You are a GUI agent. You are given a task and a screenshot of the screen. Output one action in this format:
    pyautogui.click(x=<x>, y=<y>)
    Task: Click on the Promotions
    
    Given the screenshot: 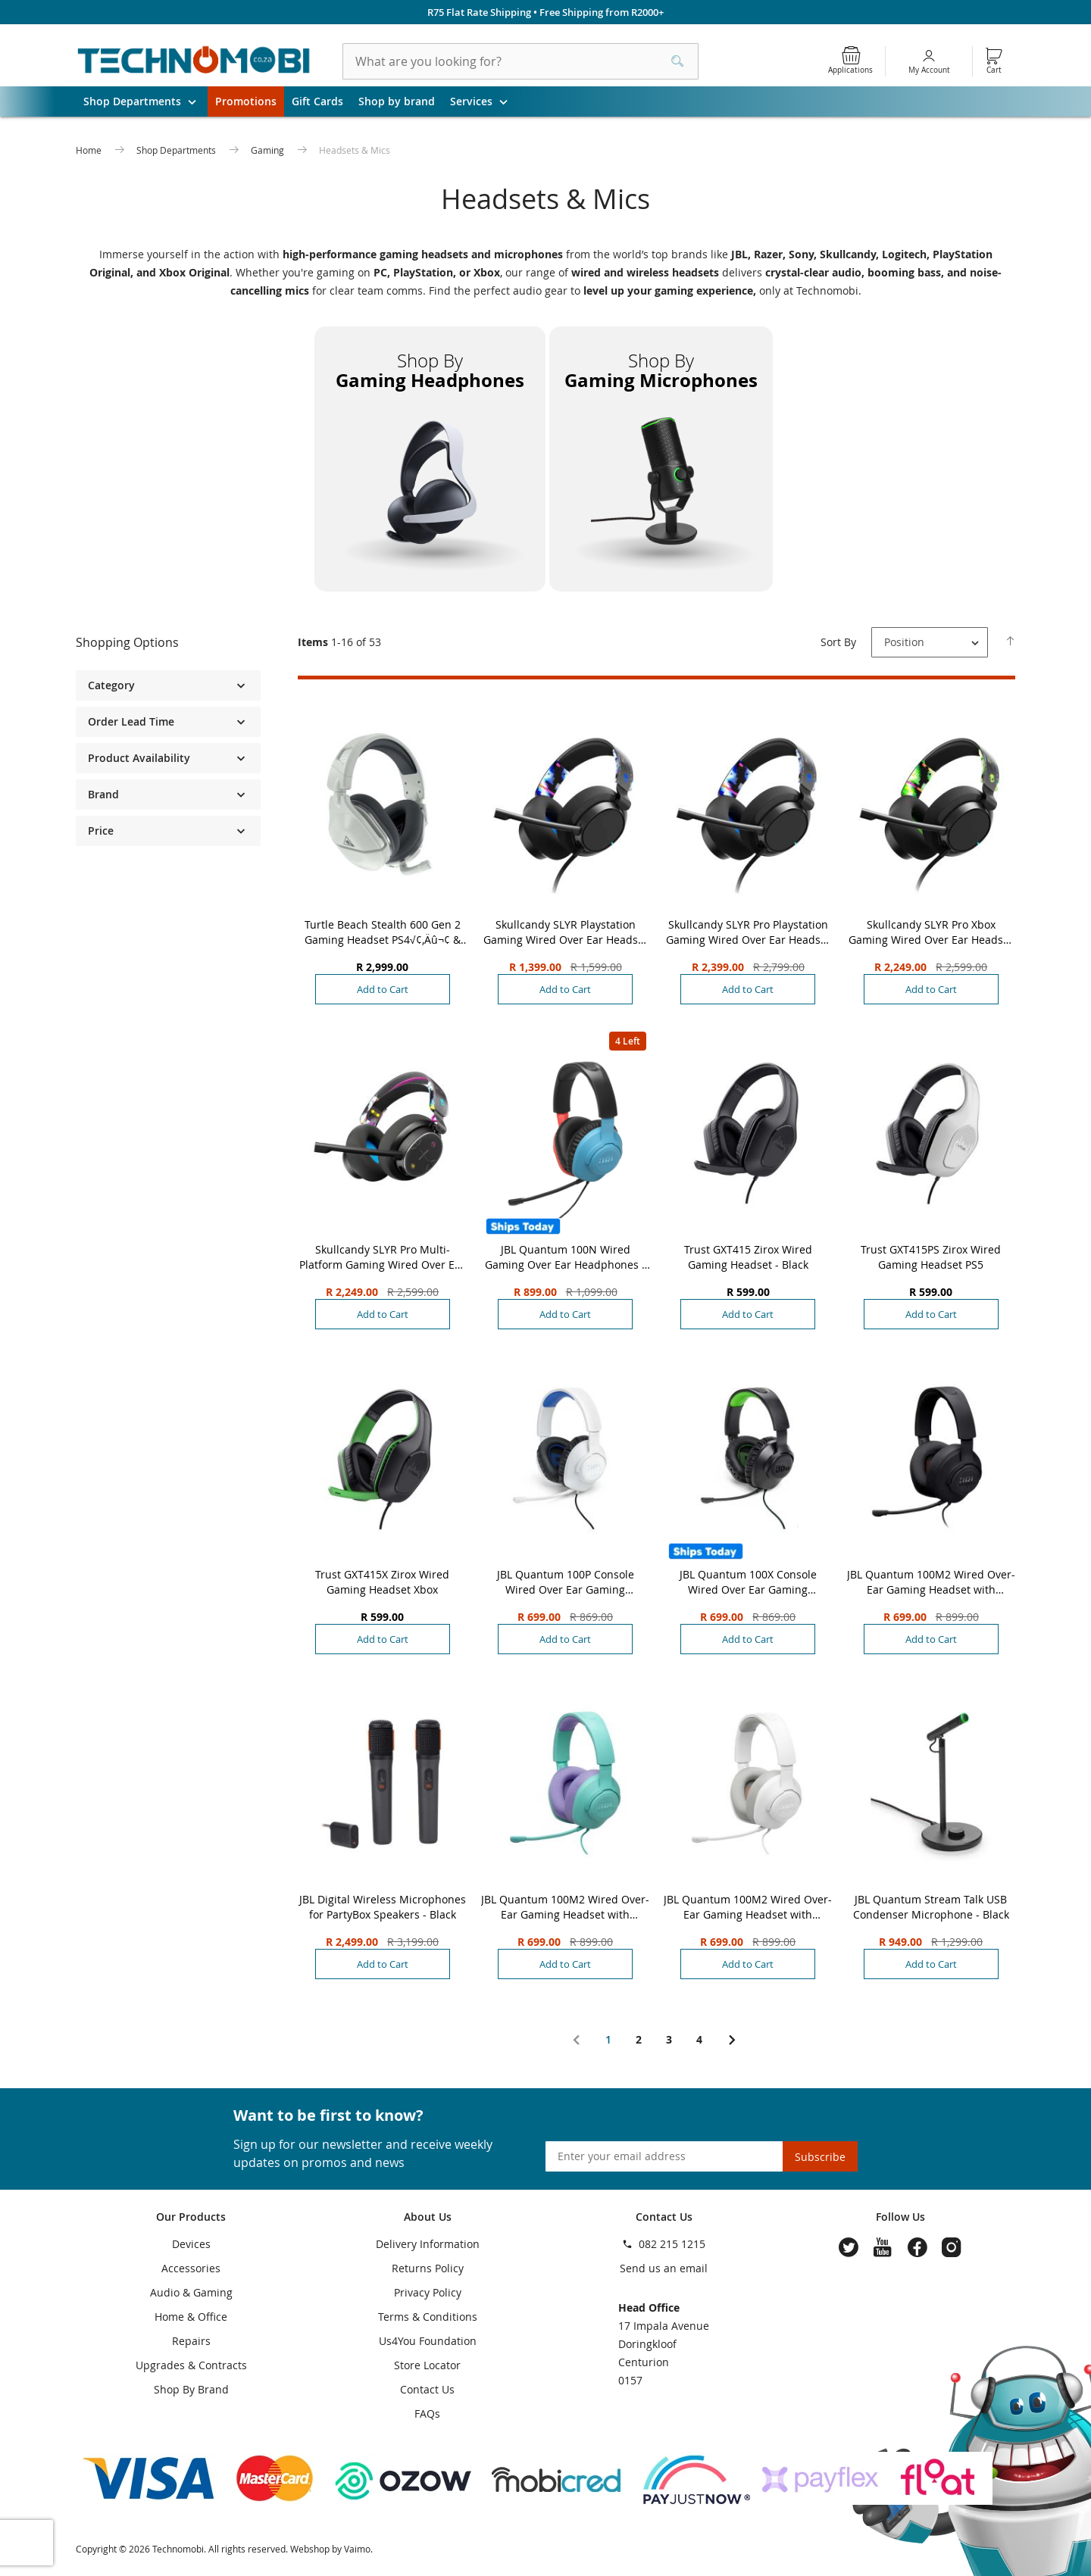 What is the action you would take?
    pyautogui.click(x=246, y=101)
    